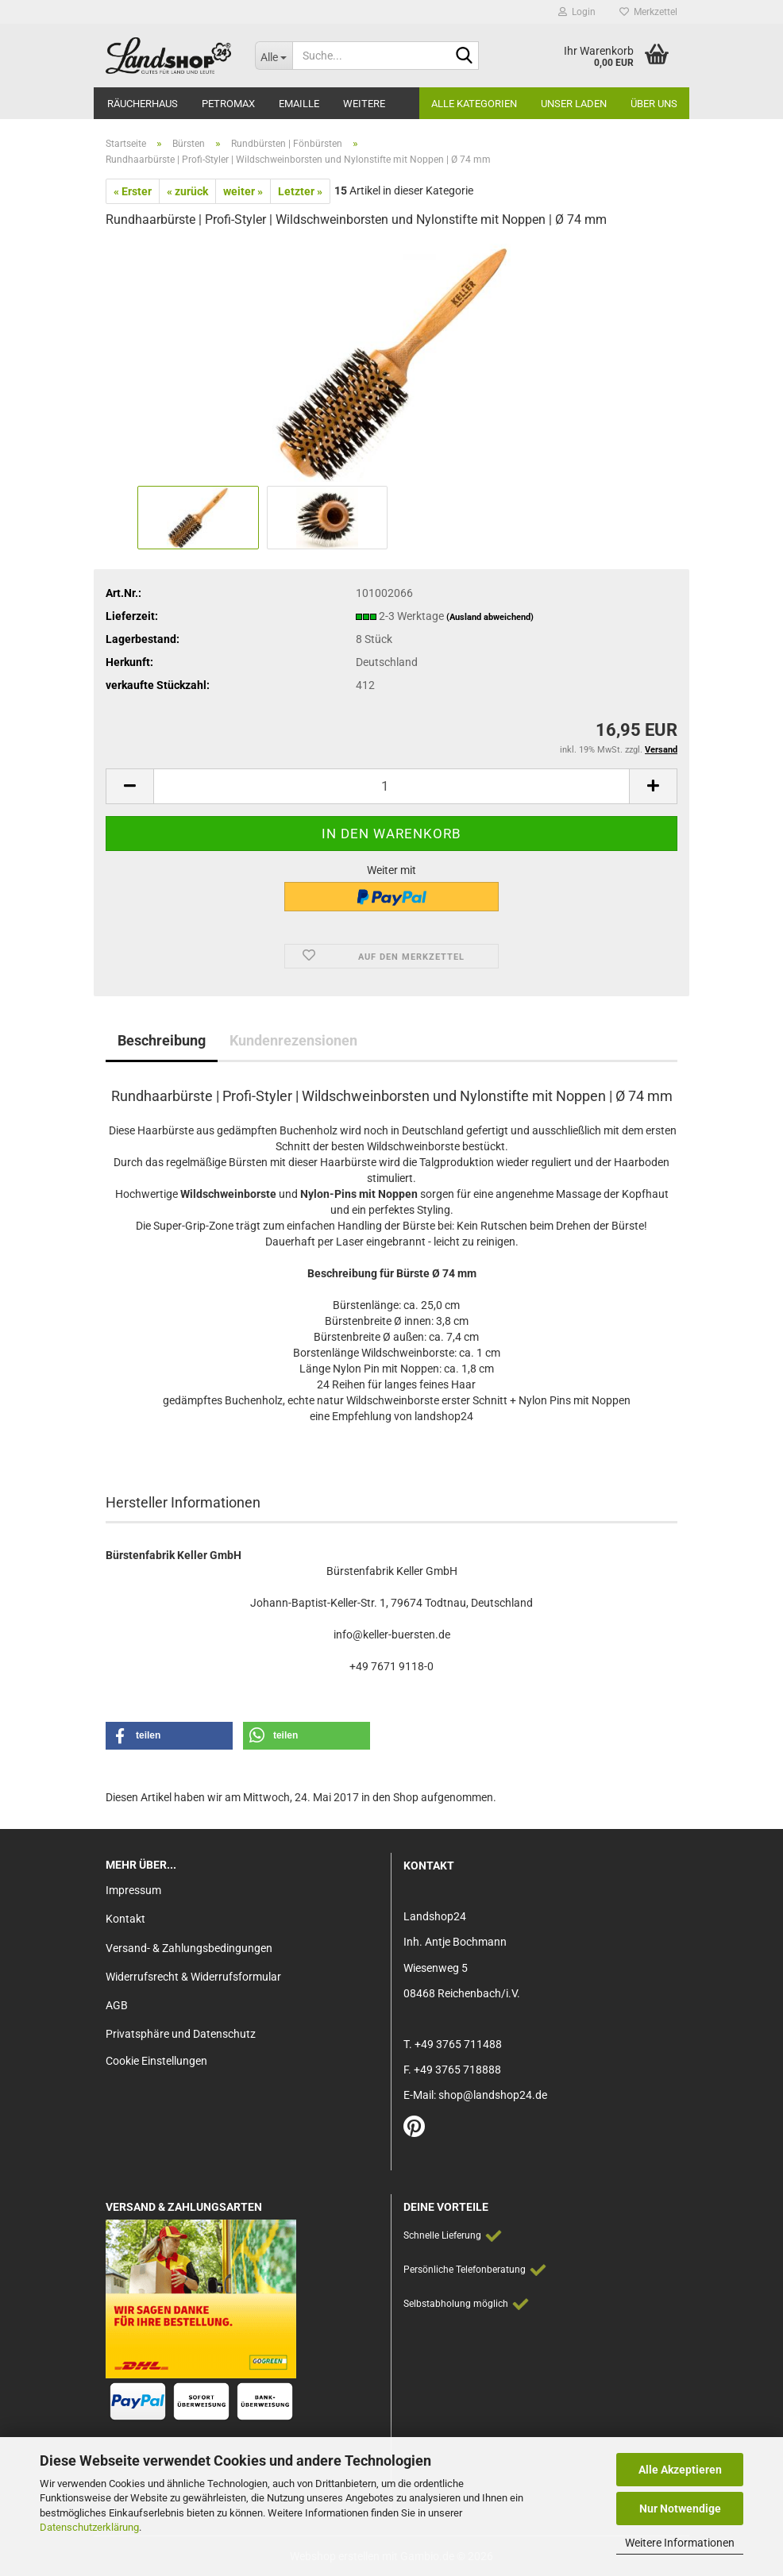 Image resolution: width=783 pixels, height=2576 pixels. Describe the element at coordinates (364, 104) in the screenshot. I see `Weitere` at that location.